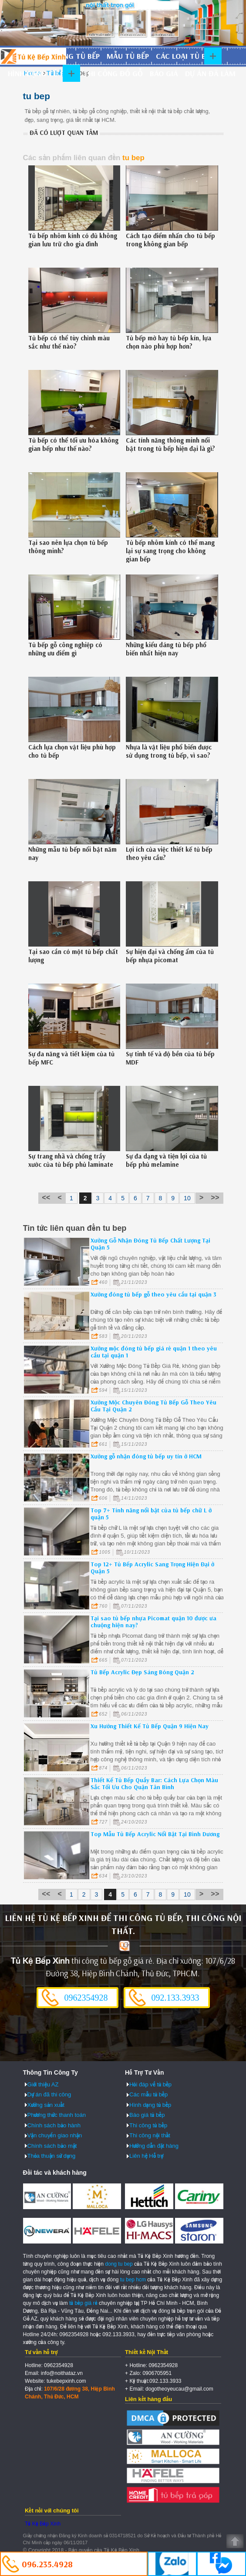 This screenshot has height=2576, width=246. What do you see at coordinates (151, 1513) in the screenshot?
I see `Top 7+ Tính năng nổi bật của tủ bếp chữ L ở quận 5` at bounding box center [151, 1513].